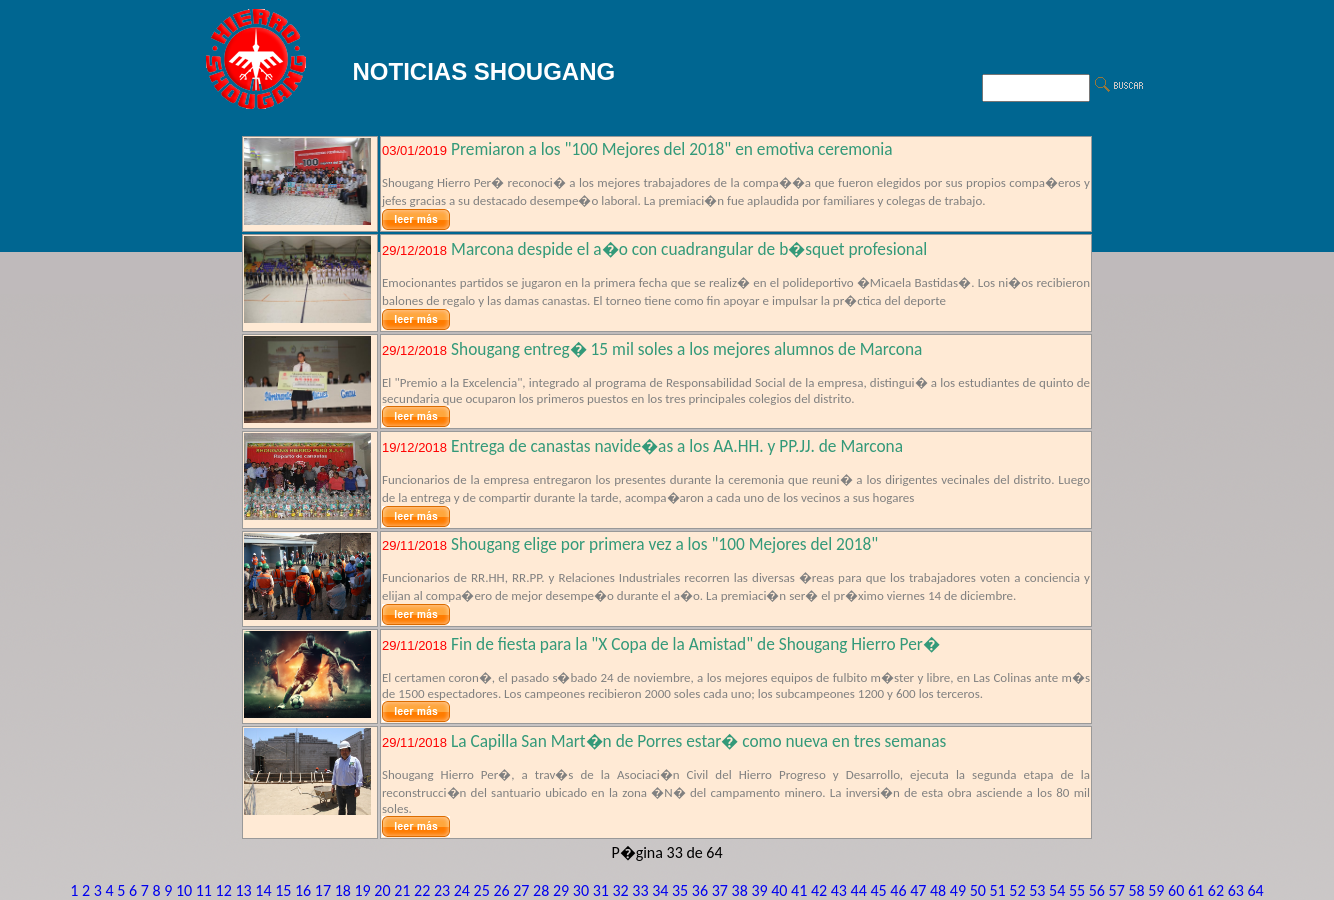 The width and height of the screenshot is (1334, 900). Describe the element at coordinates (1057, 890) in the screenshot. I see `54` at that location.